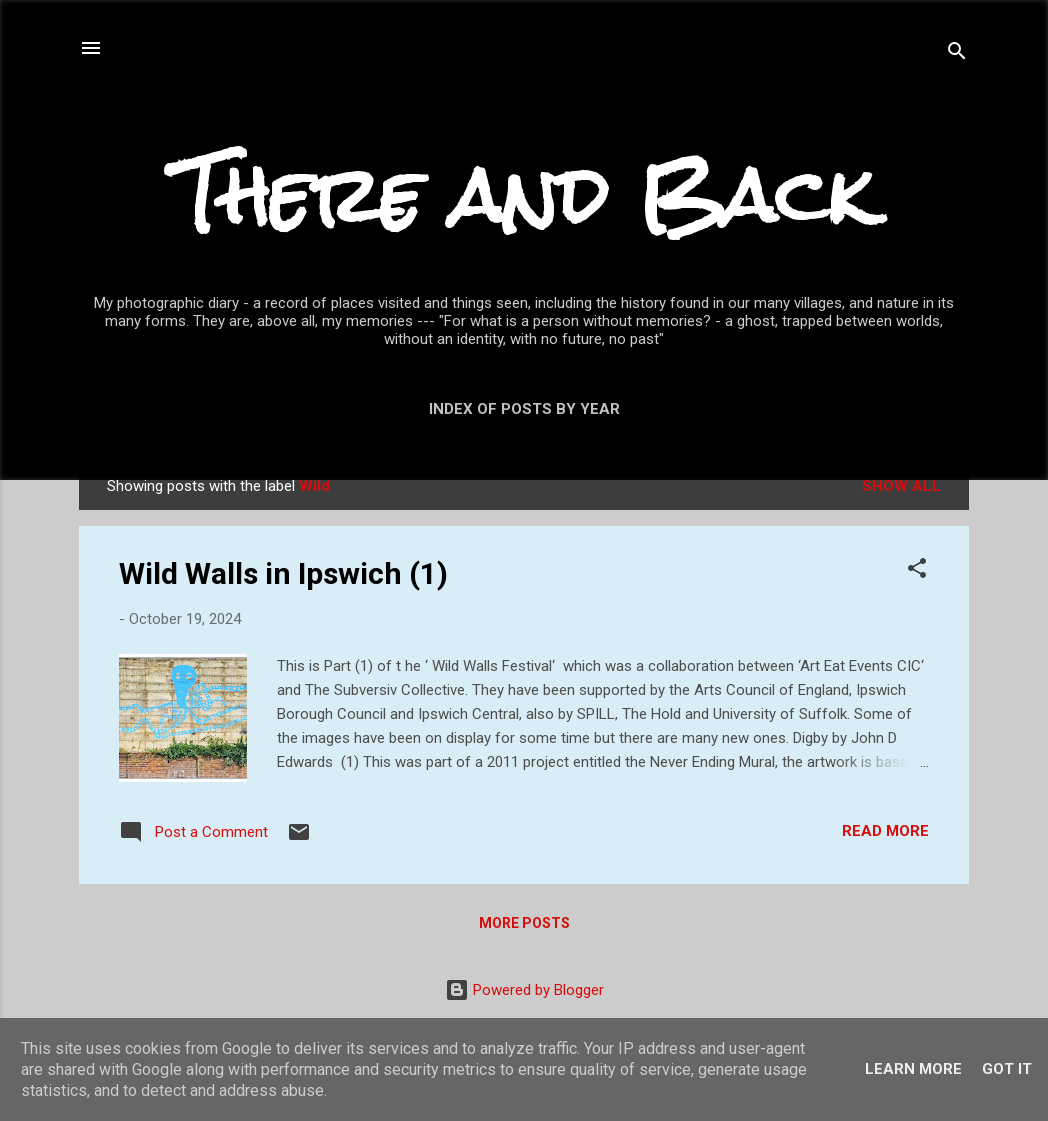  I want to click on There and Back, so click(524, 195).